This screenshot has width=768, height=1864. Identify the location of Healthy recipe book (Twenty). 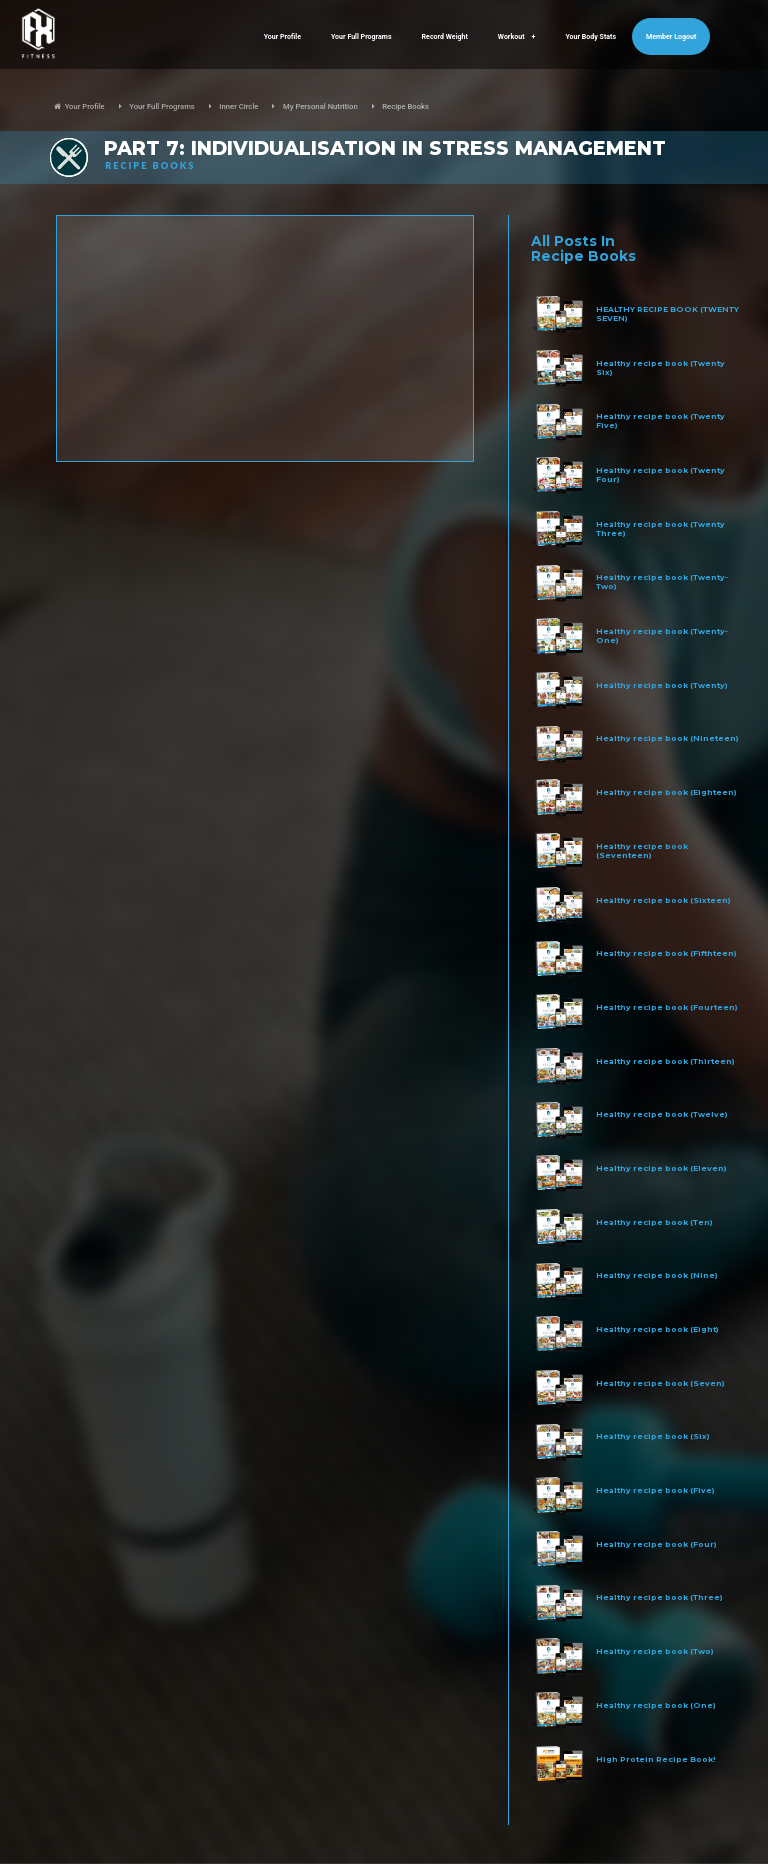
(662, 685).